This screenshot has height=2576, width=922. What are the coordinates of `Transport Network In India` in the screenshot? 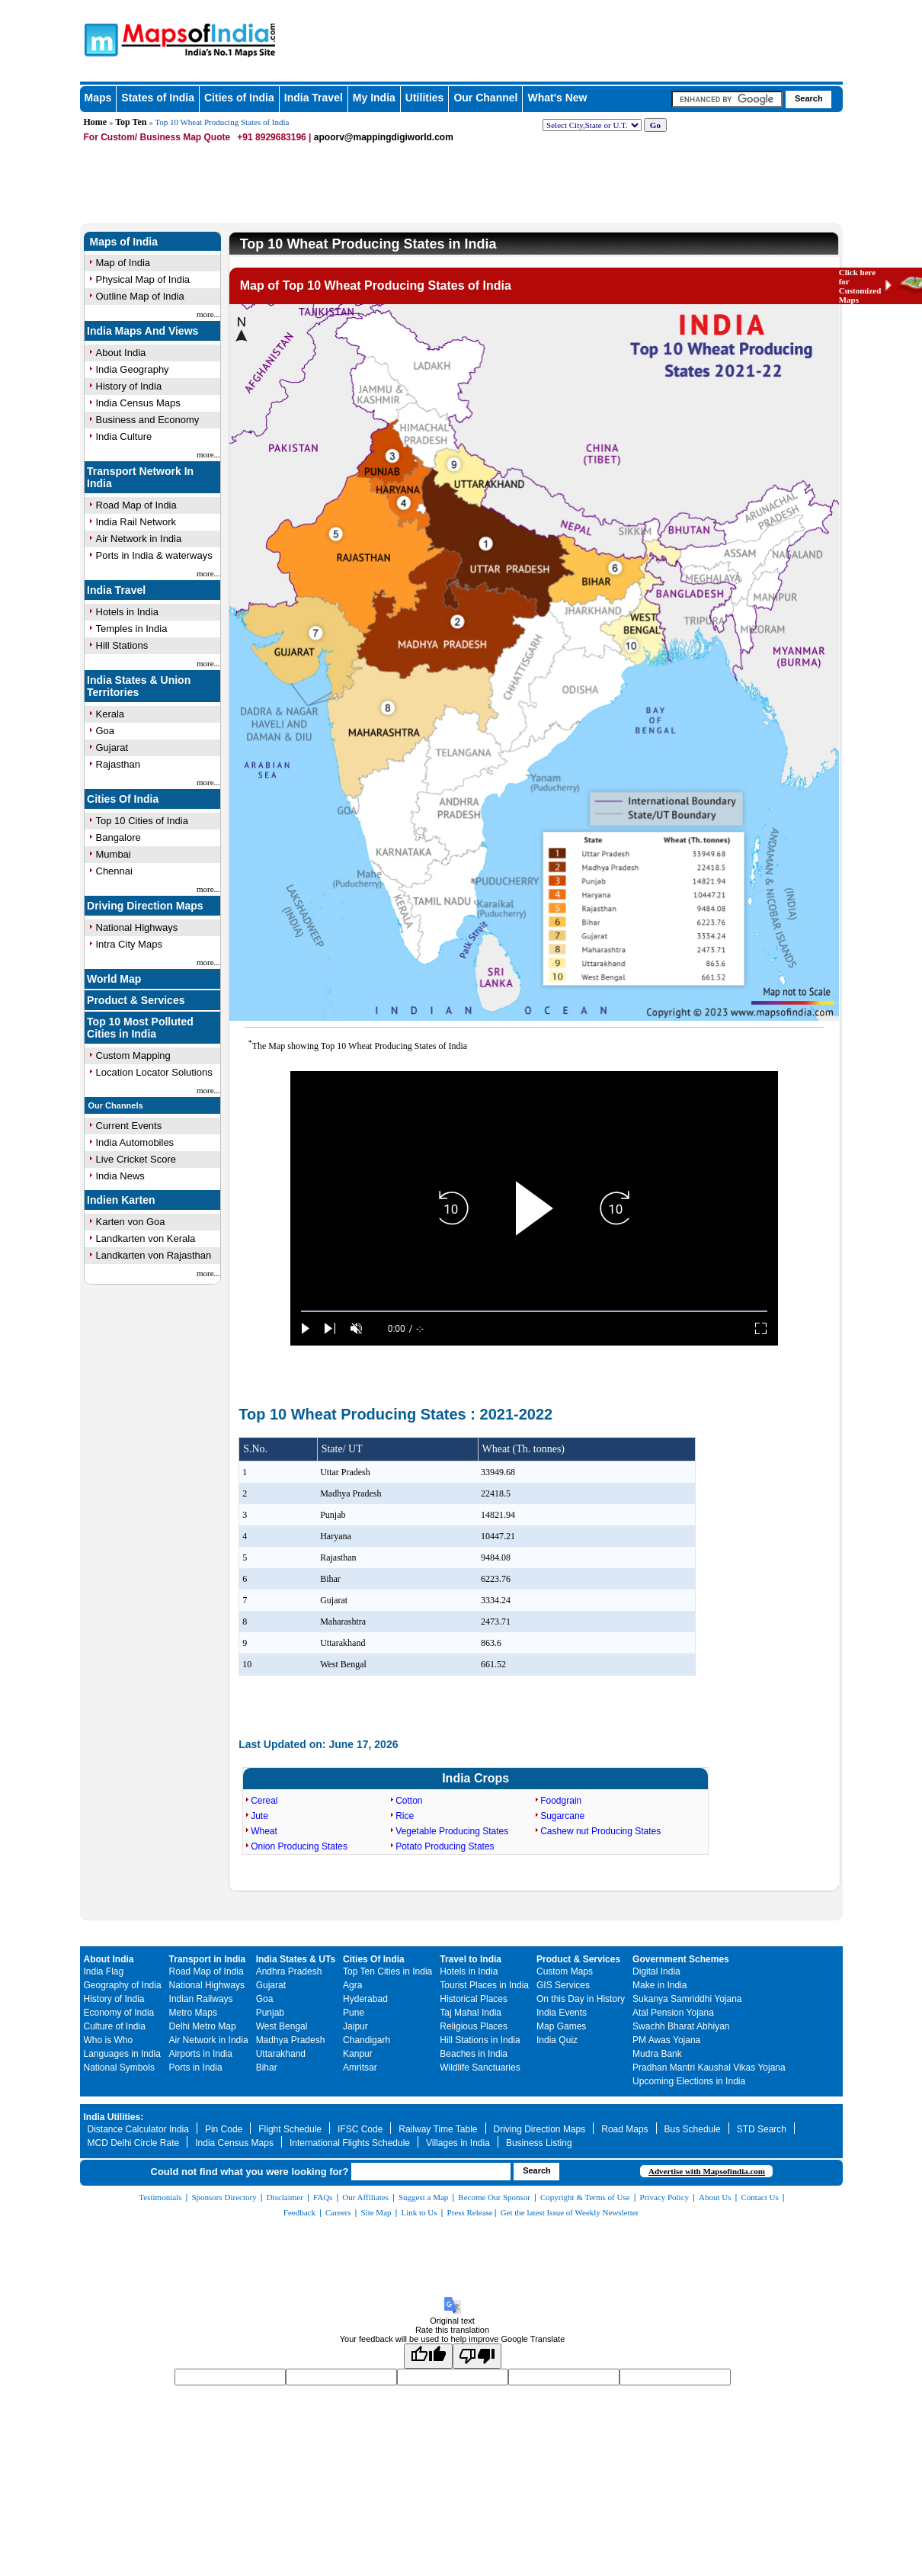 It's located at (140, 477).